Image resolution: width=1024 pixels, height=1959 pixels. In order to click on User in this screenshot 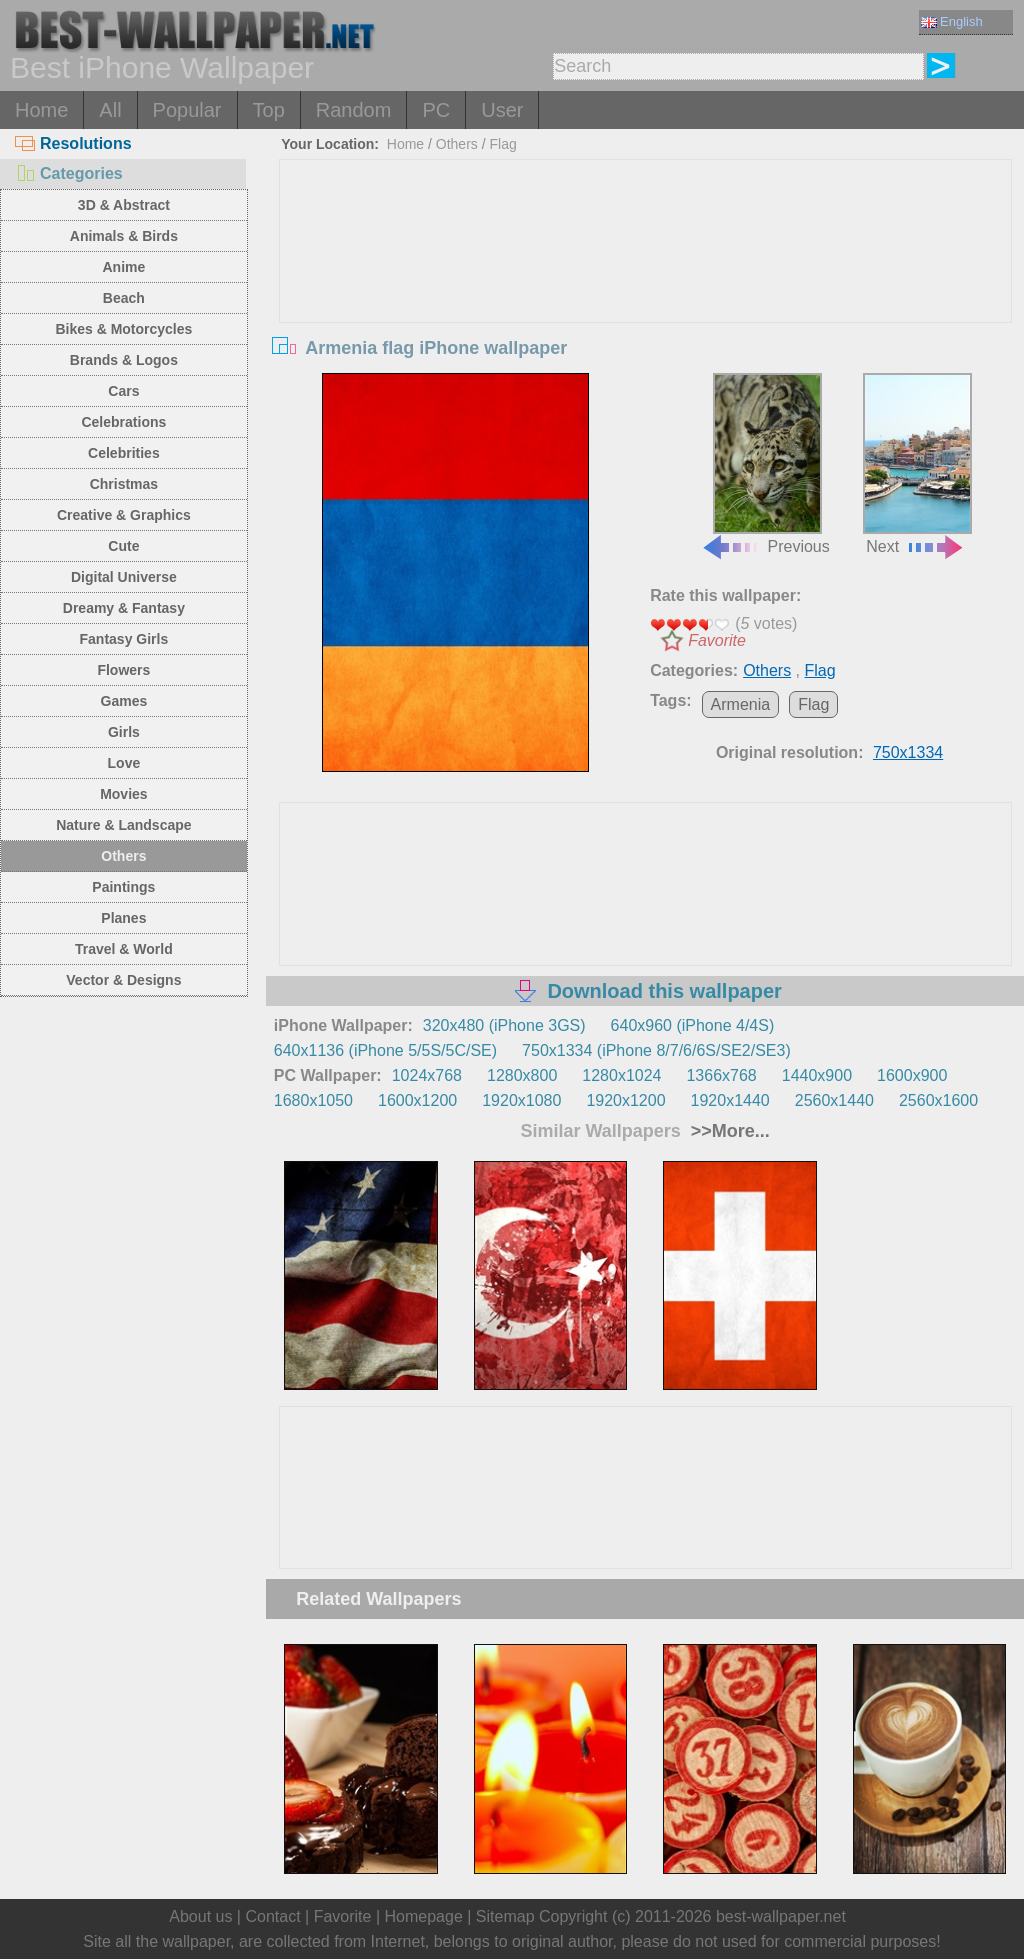, I will do `click(502, 110)`.